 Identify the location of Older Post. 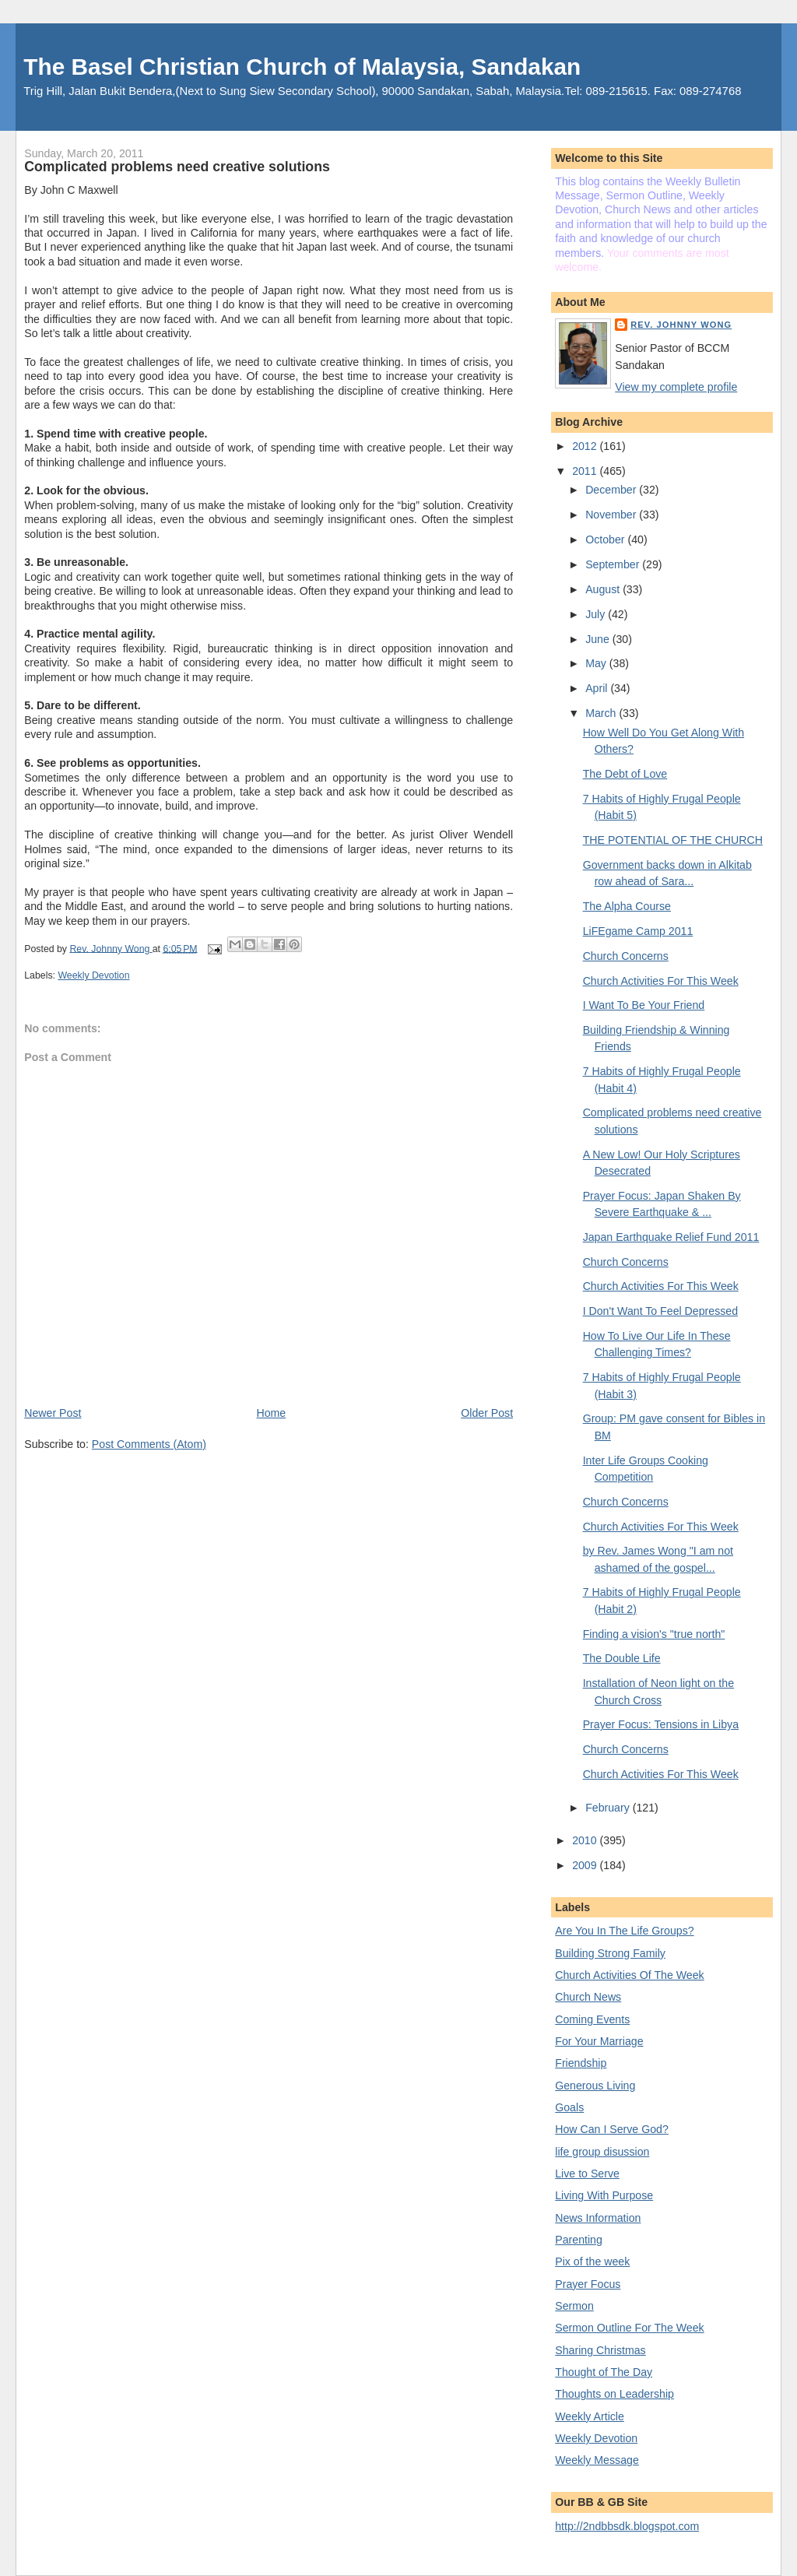
(487, 1413).